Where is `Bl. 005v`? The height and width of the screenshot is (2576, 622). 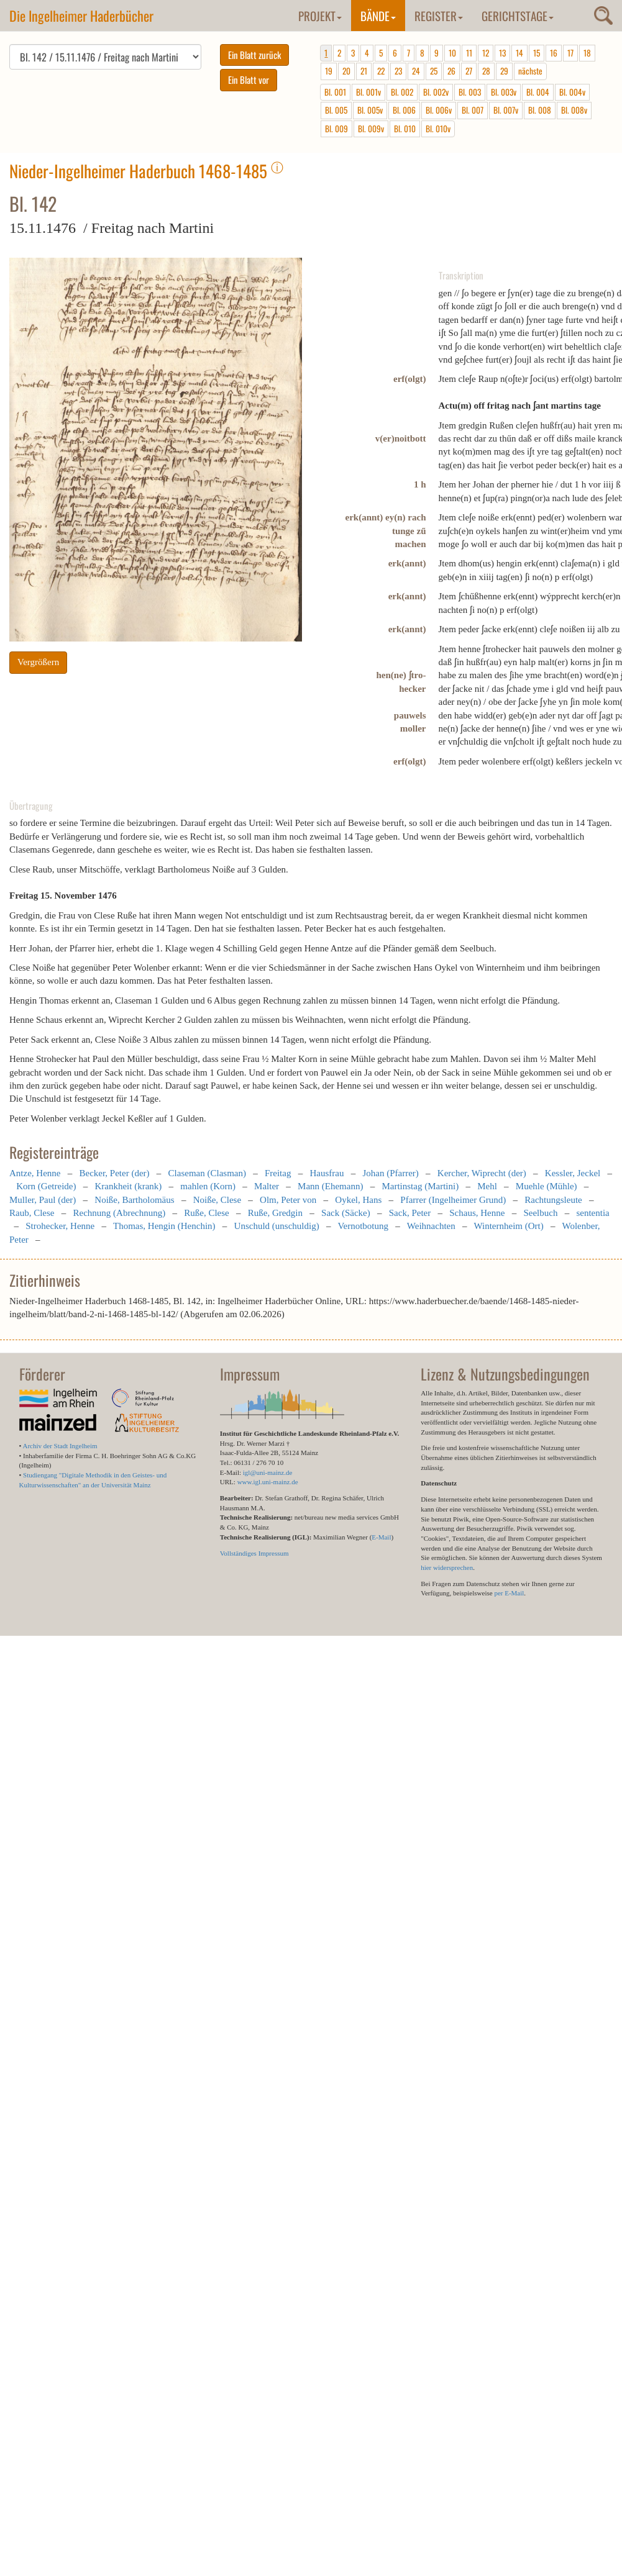 Bl. 005v is located at coordinates (370, 110).